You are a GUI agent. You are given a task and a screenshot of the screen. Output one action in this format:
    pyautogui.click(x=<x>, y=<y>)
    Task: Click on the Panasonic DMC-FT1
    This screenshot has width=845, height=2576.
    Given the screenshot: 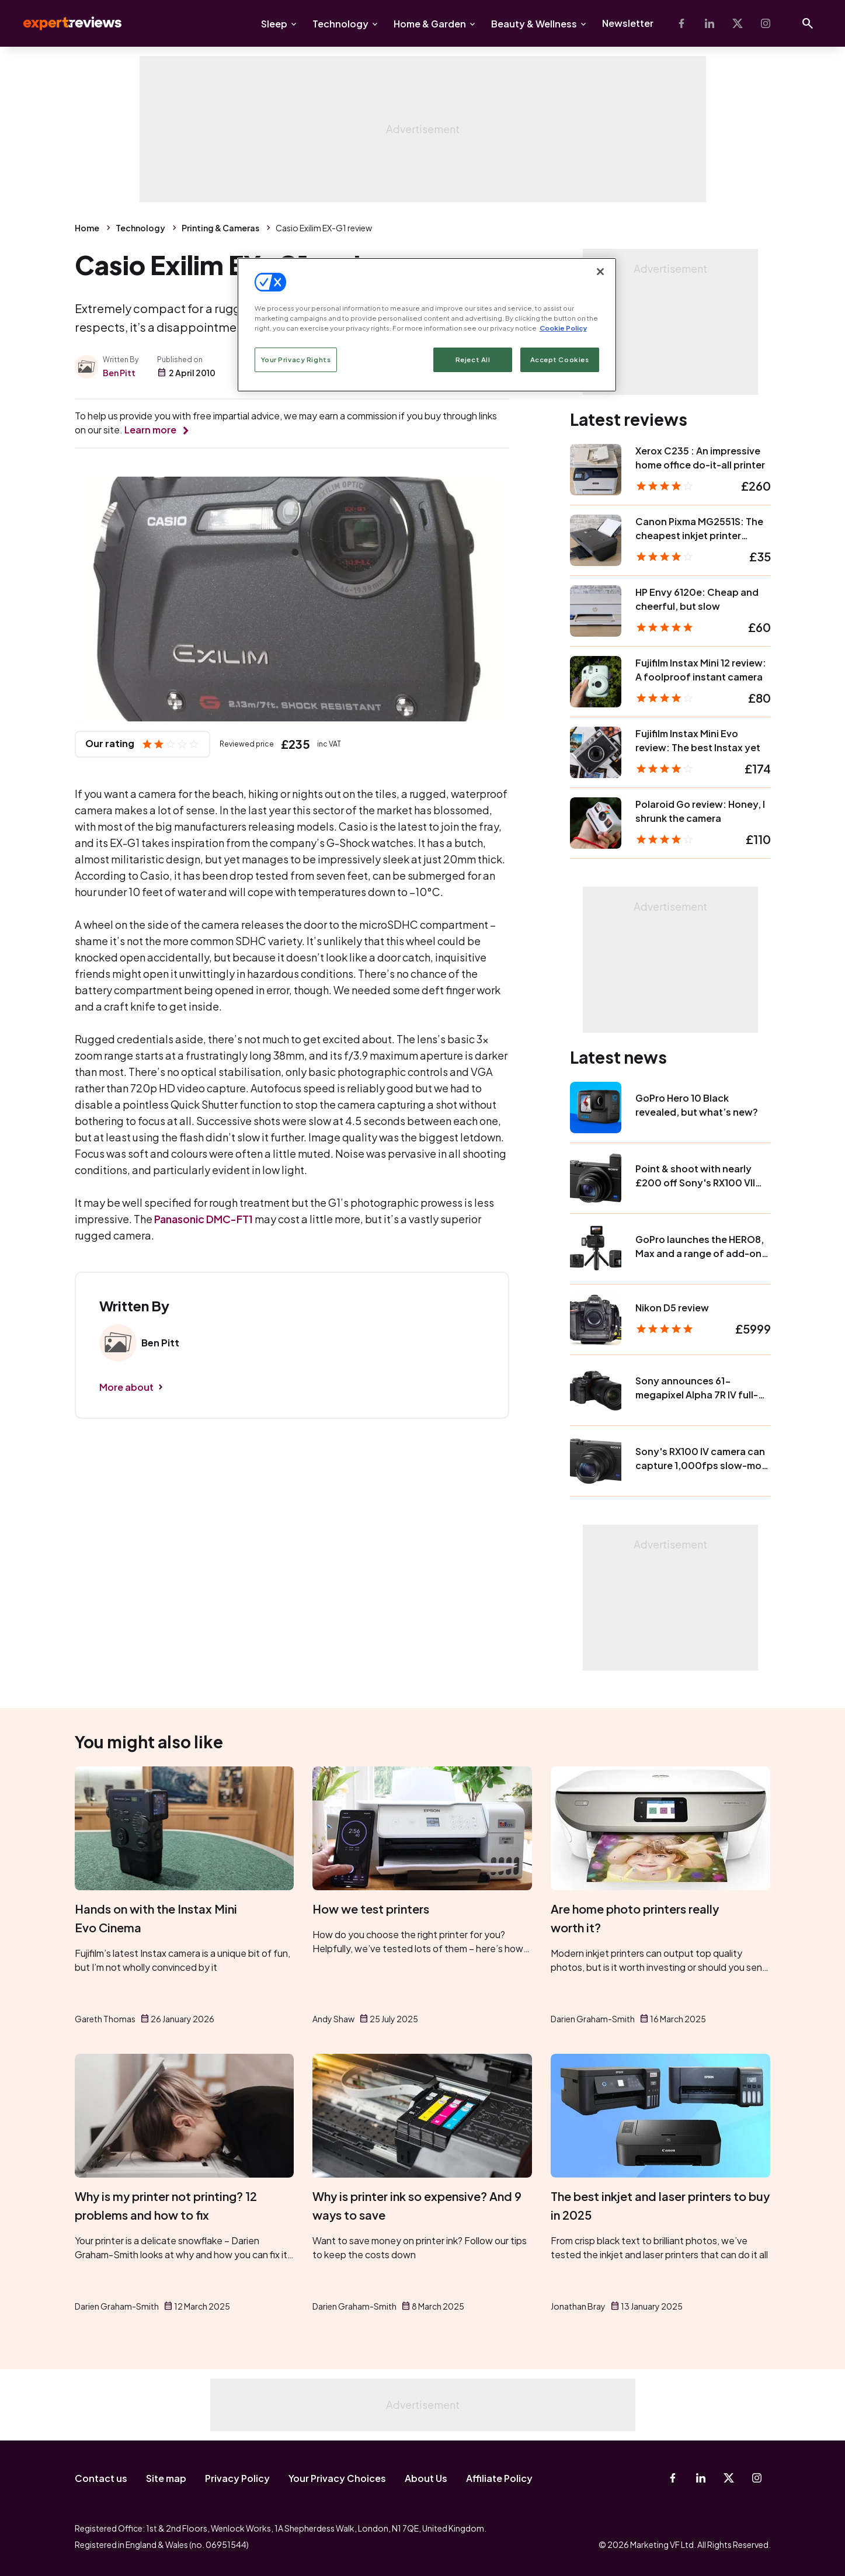 What is the action you would take?
    pyautogui.click(x=203, y=1218)
    